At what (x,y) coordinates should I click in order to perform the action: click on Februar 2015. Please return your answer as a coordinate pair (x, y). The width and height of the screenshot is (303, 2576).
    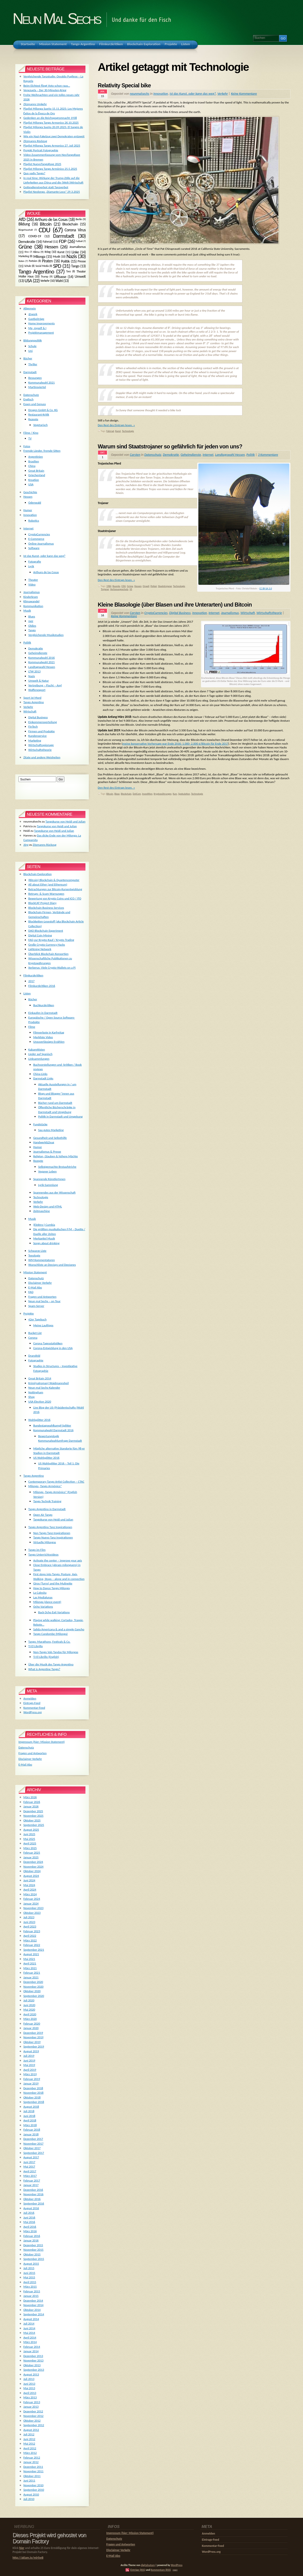
    Looking at the image, I should click on (31, 2291).